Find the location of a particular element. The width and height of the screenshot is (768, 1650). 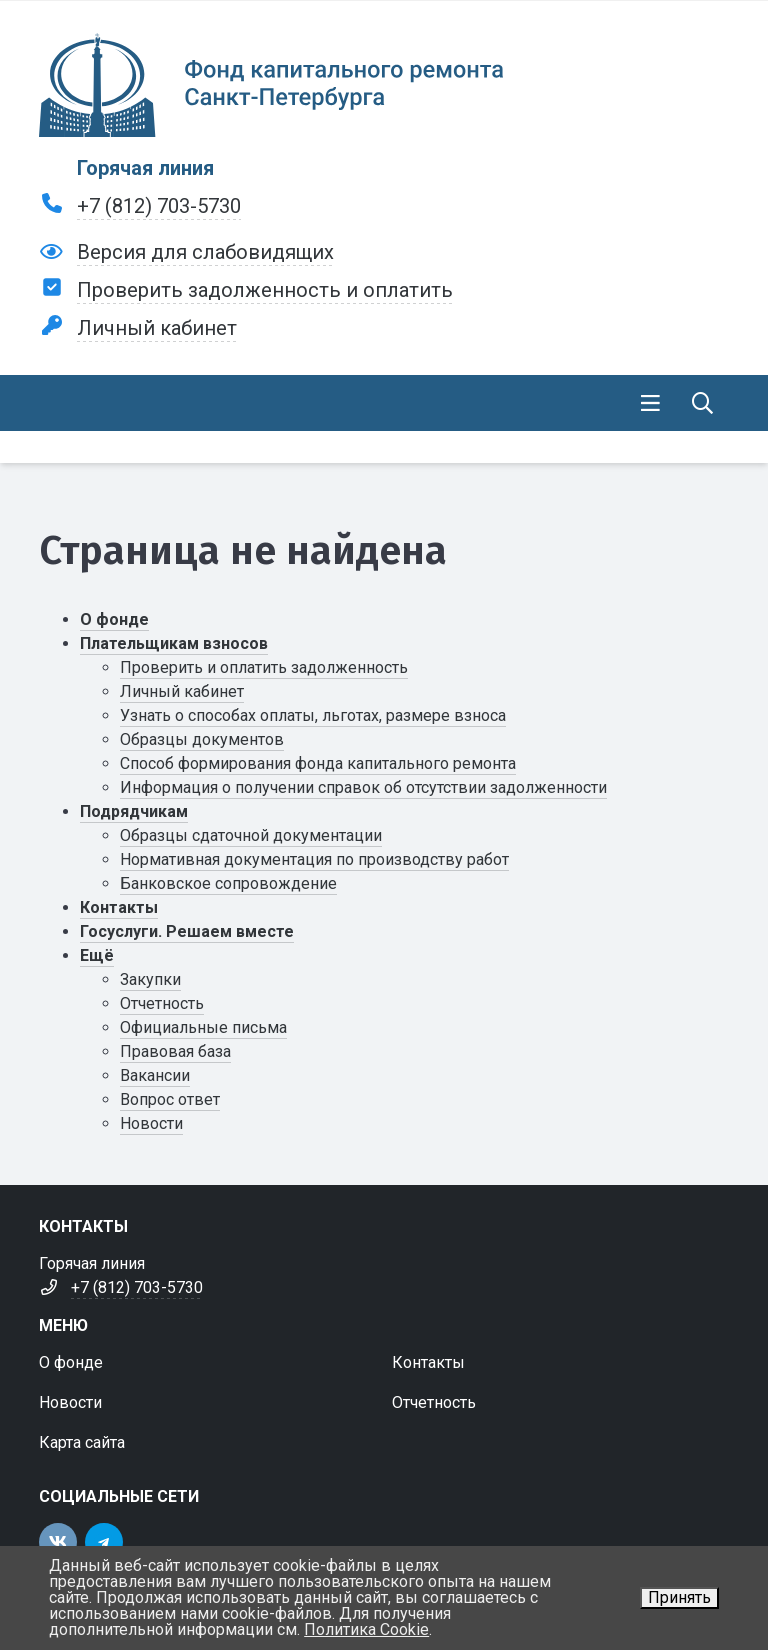

Плательщикам взносов is located at coordinates (174, 643).